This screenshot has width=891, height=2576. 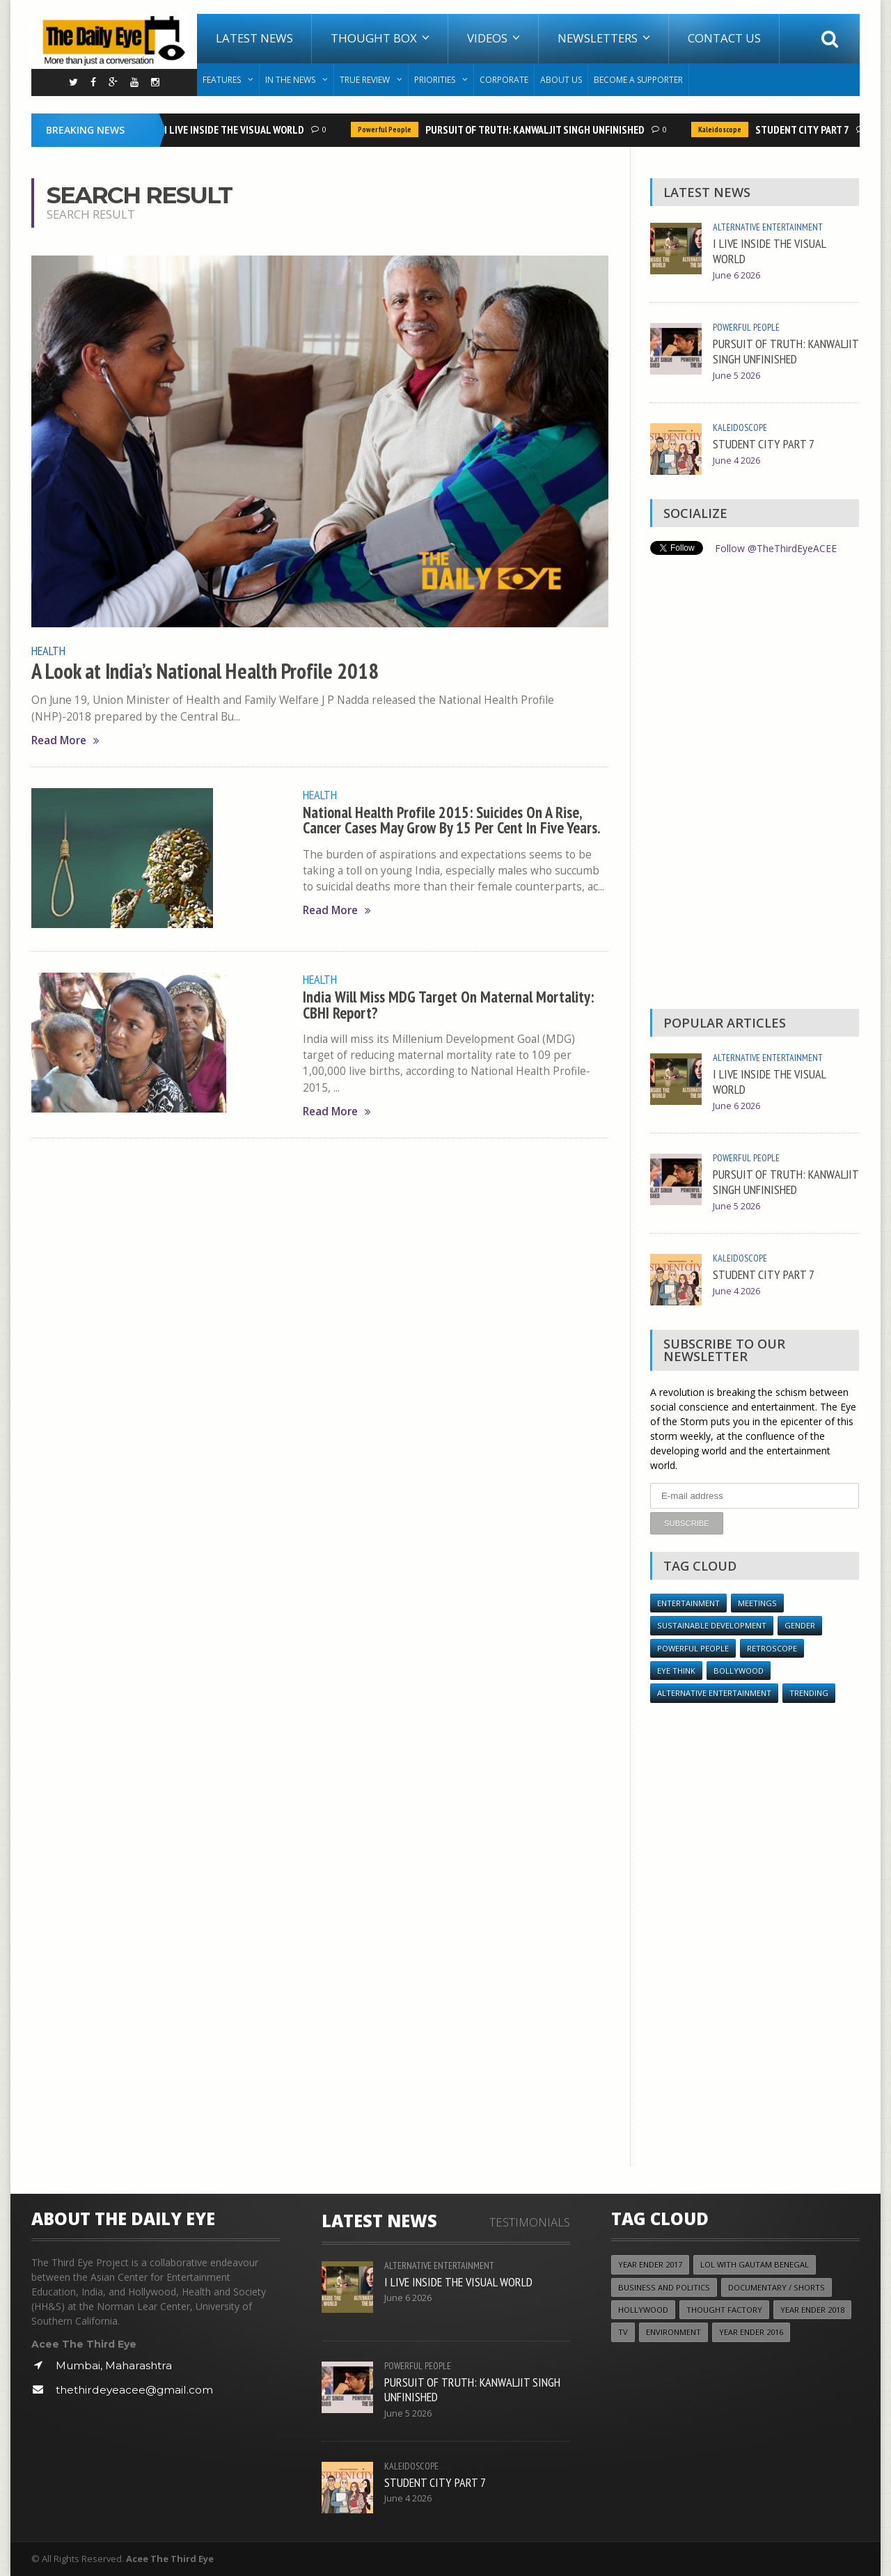 I want to click on Entertainment, so click(x=688, y=1602).